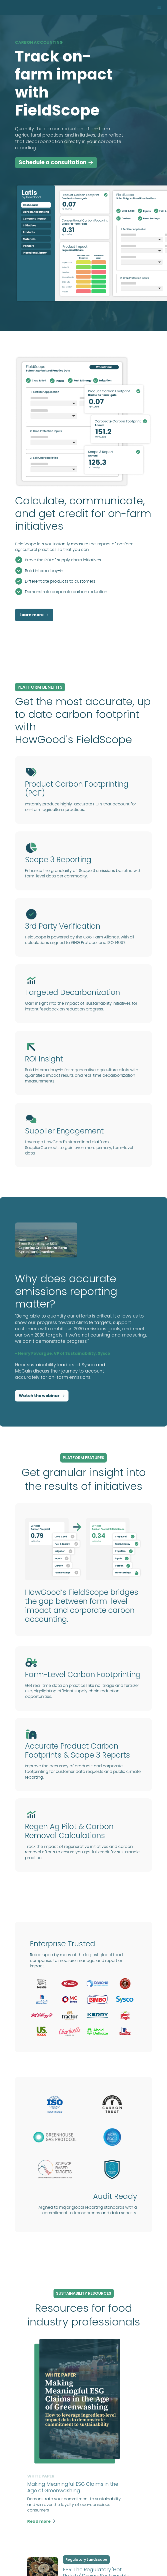 This screenshot has width=167, height=2576. Describe the element at coordinates (159, 7) in the screenshot. I see `[button]` at that location.